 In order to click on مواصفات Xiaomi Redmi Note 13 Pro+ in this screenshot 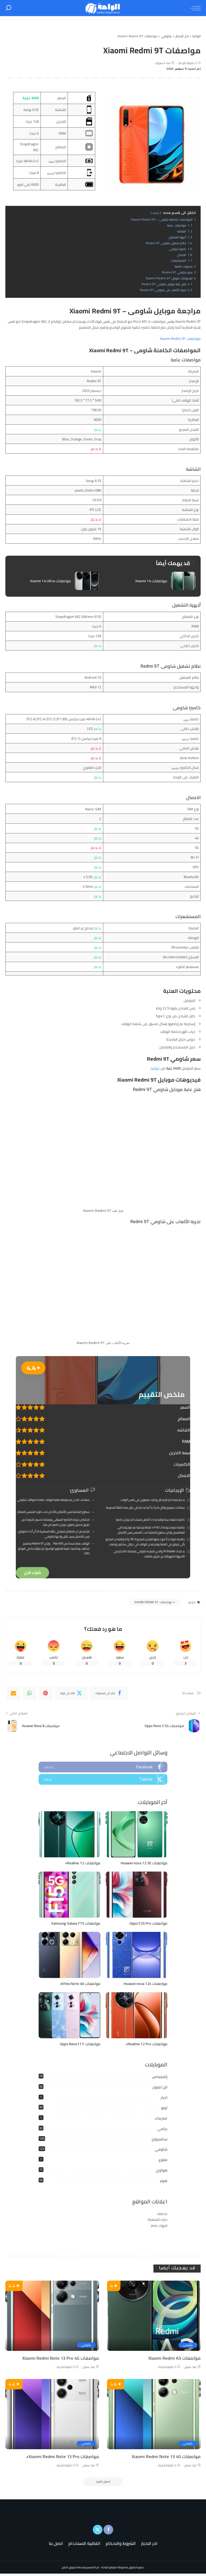, I will do `click(61, 2457)`.